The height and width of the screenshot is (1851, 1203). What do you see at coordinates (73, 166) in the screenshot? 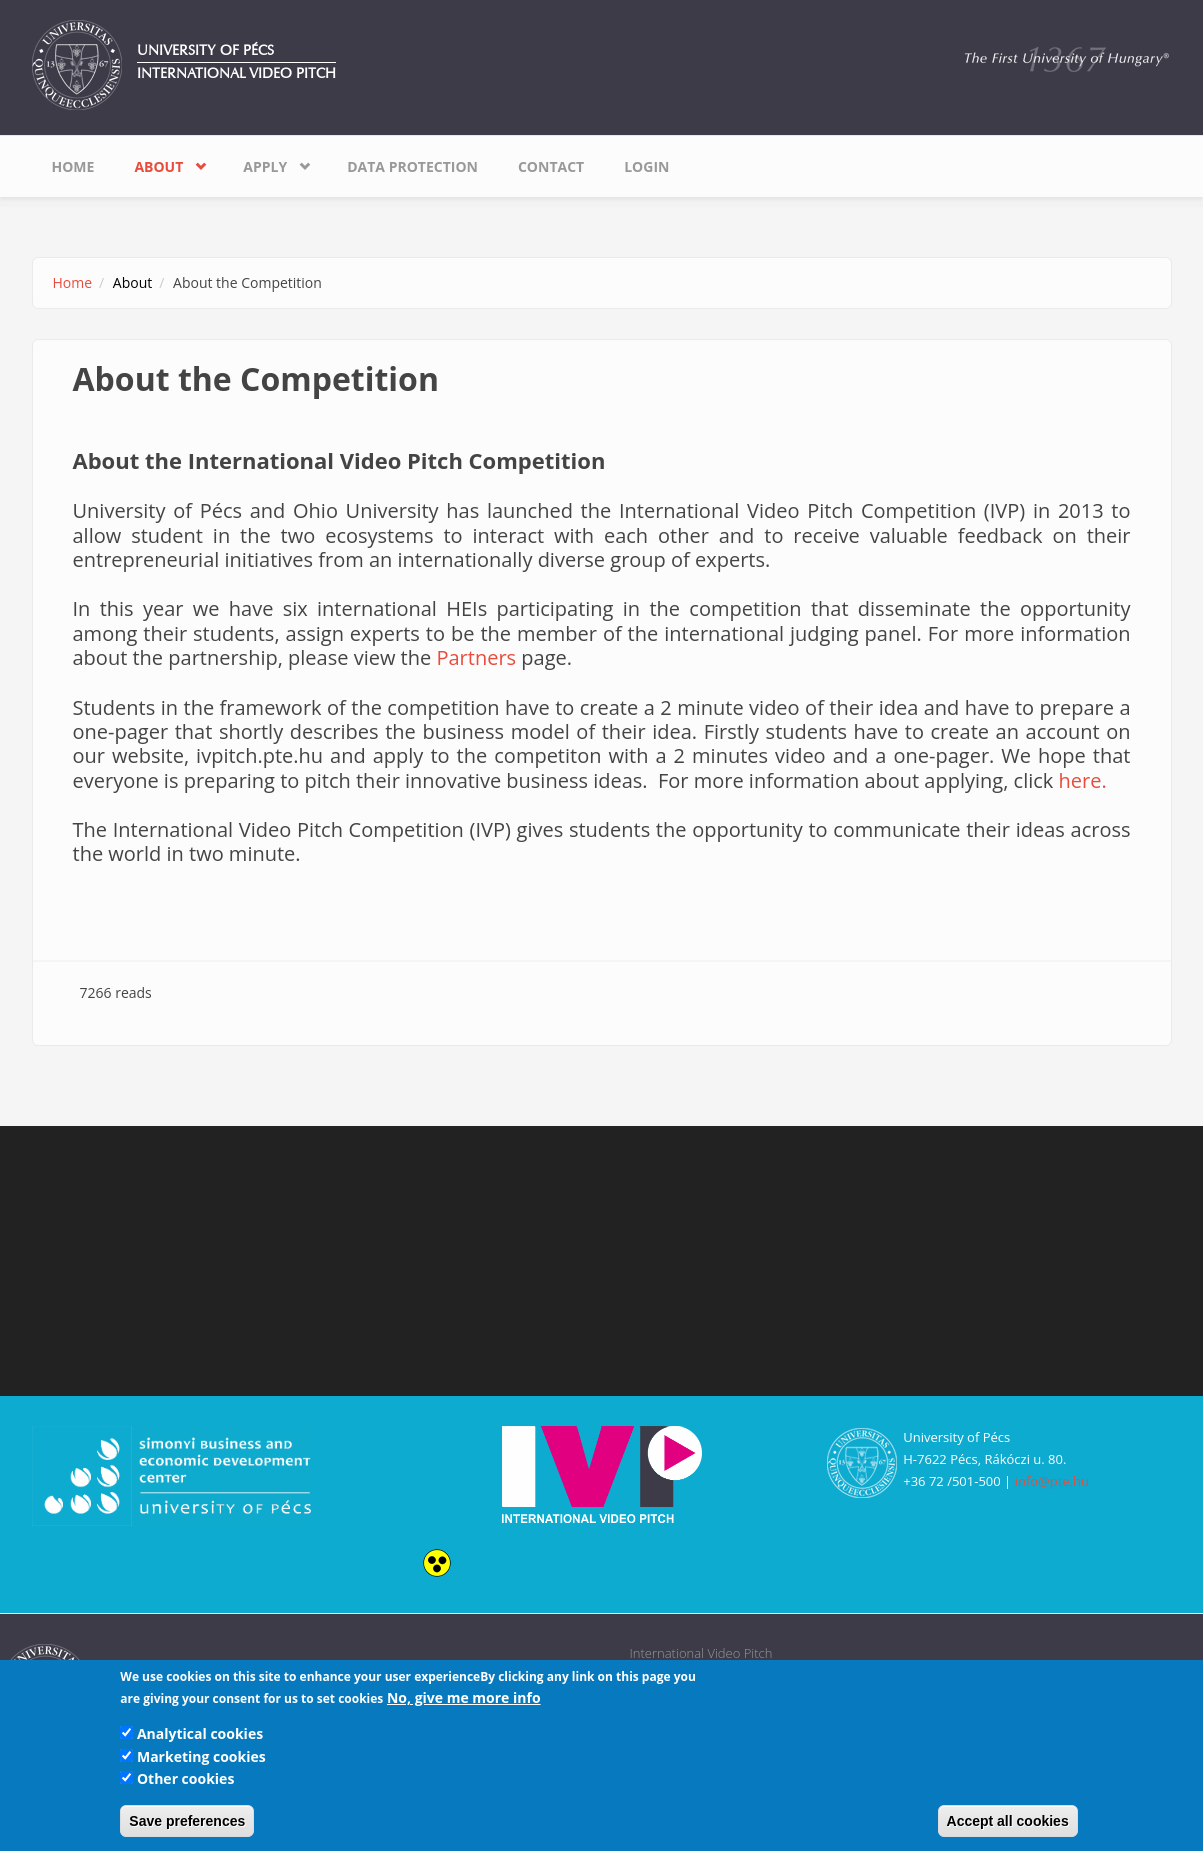
I see `Home` at bounding box center [73, 166].